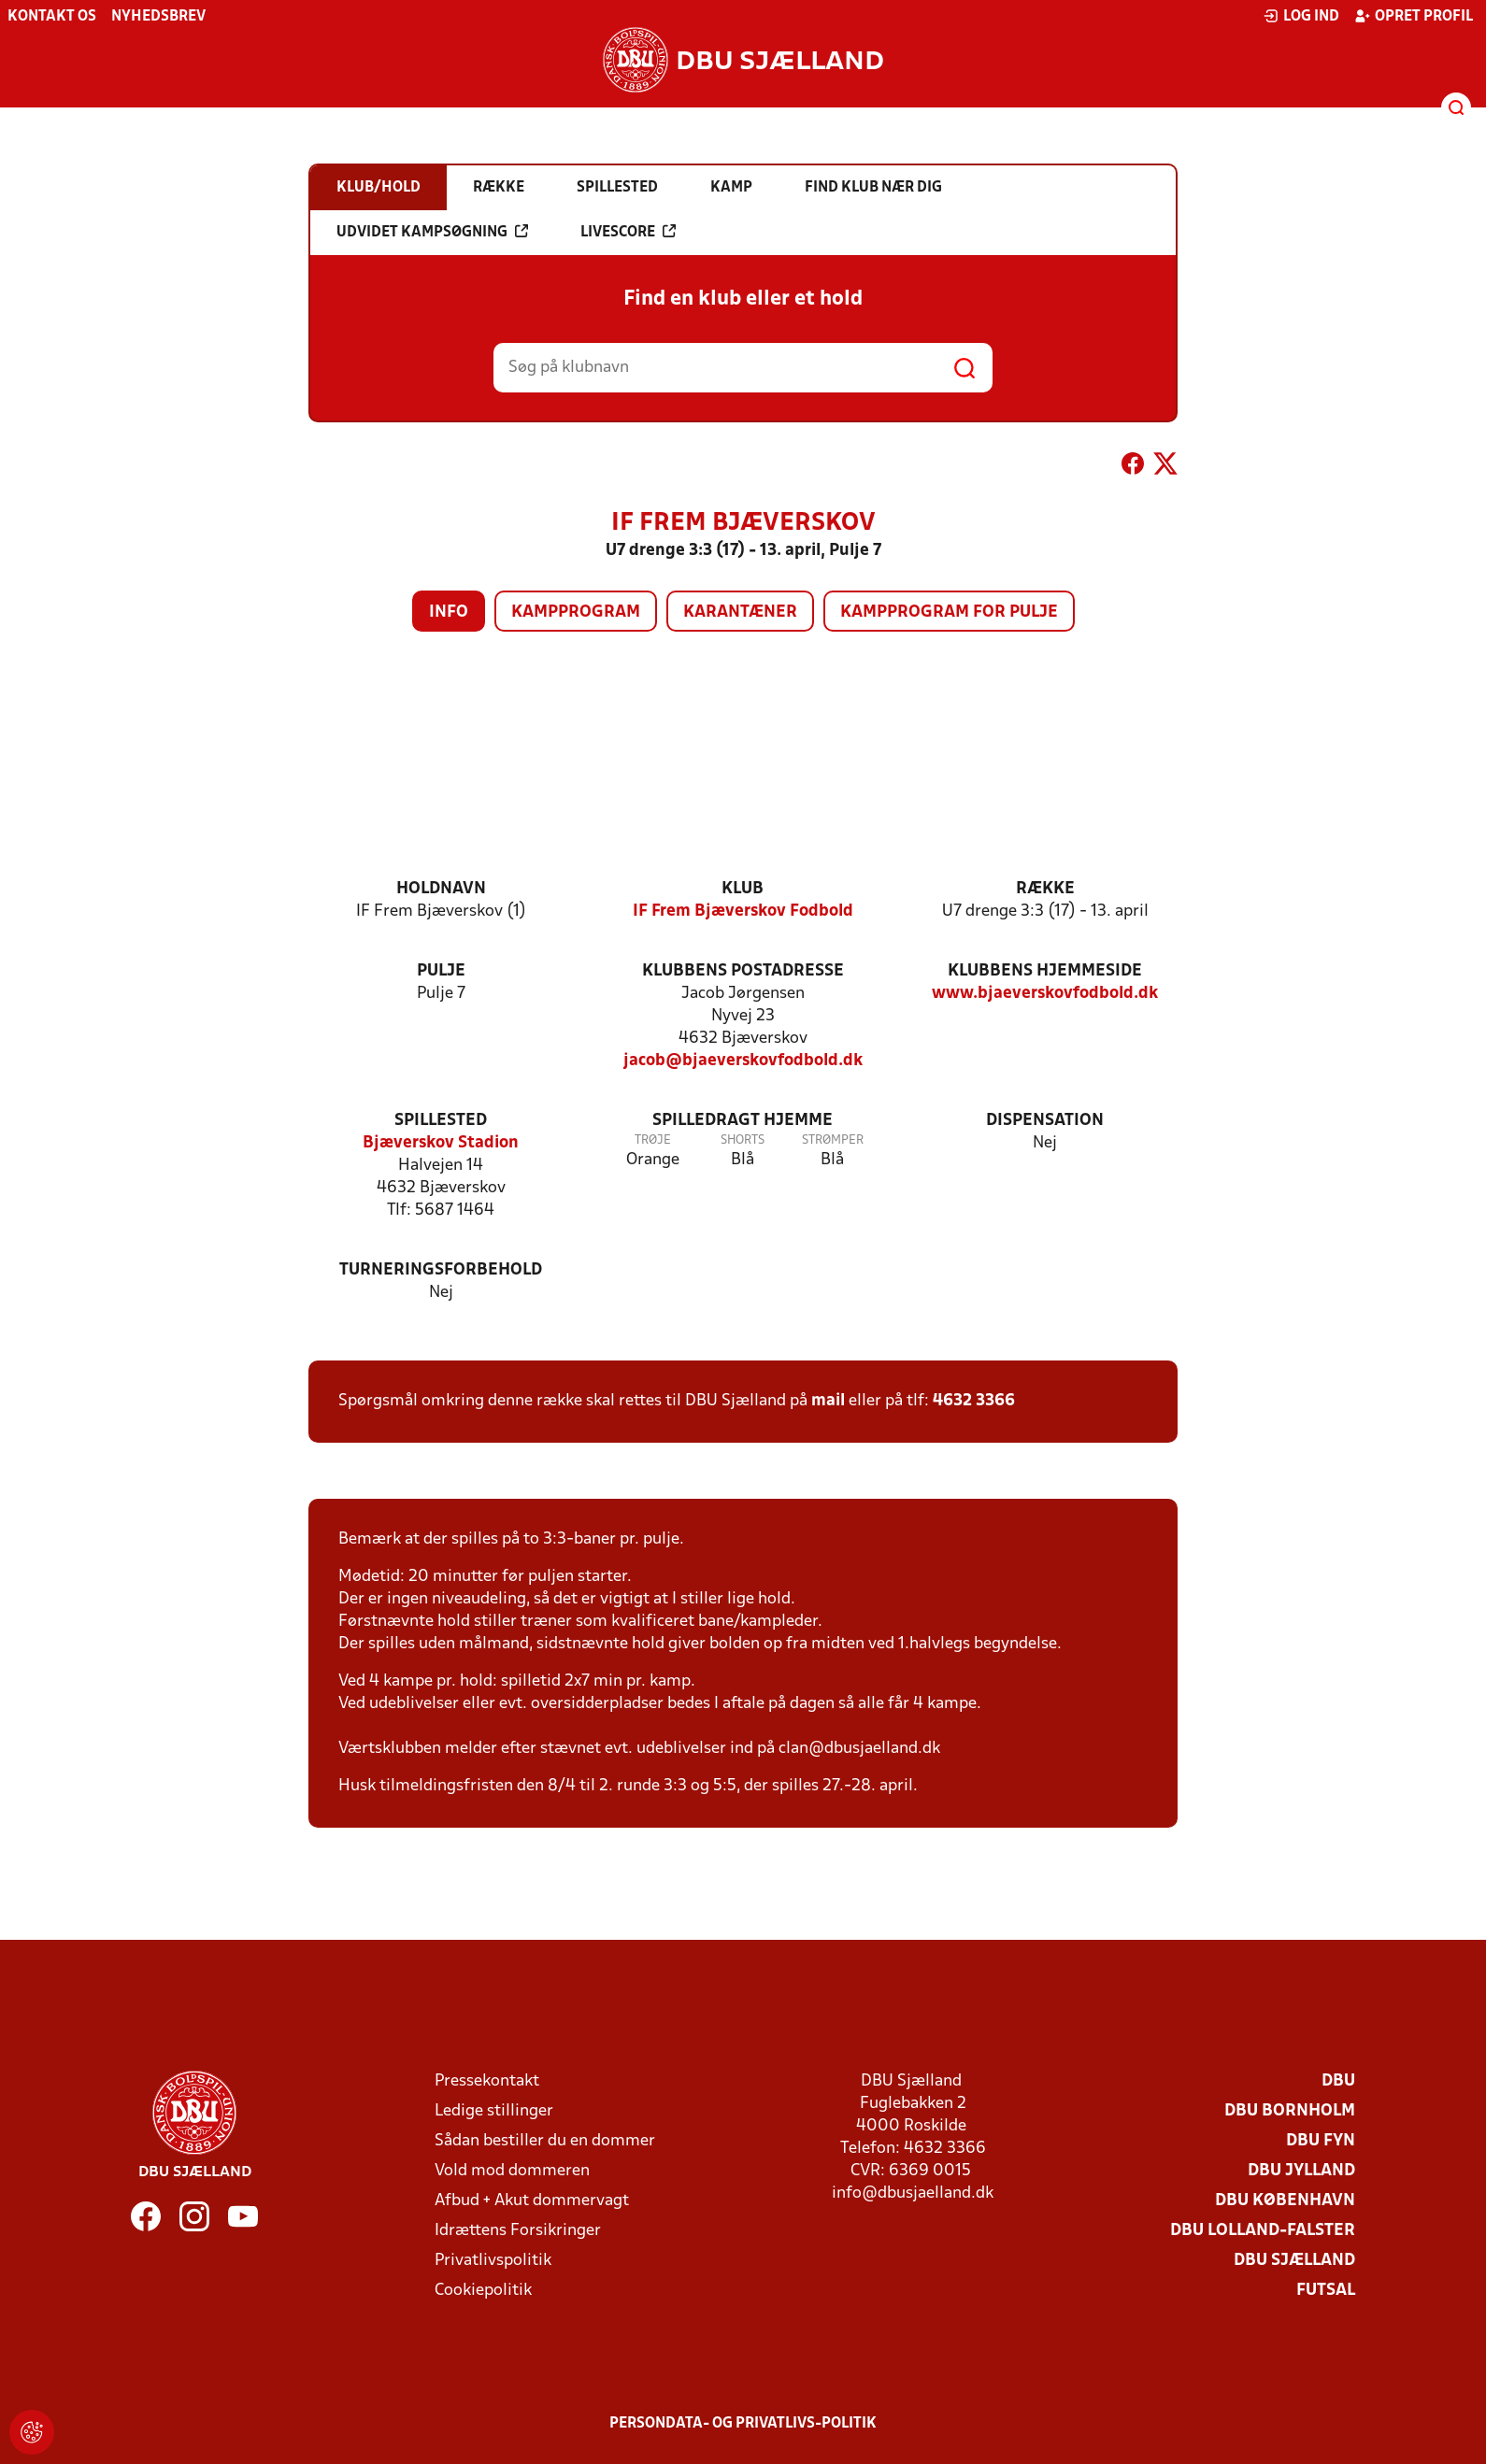 This screenshot has width=1486, height=2464. Describe the element at coordinates (440, 1270) in the screenshot. I see `Turneringsforbehold` at that location.